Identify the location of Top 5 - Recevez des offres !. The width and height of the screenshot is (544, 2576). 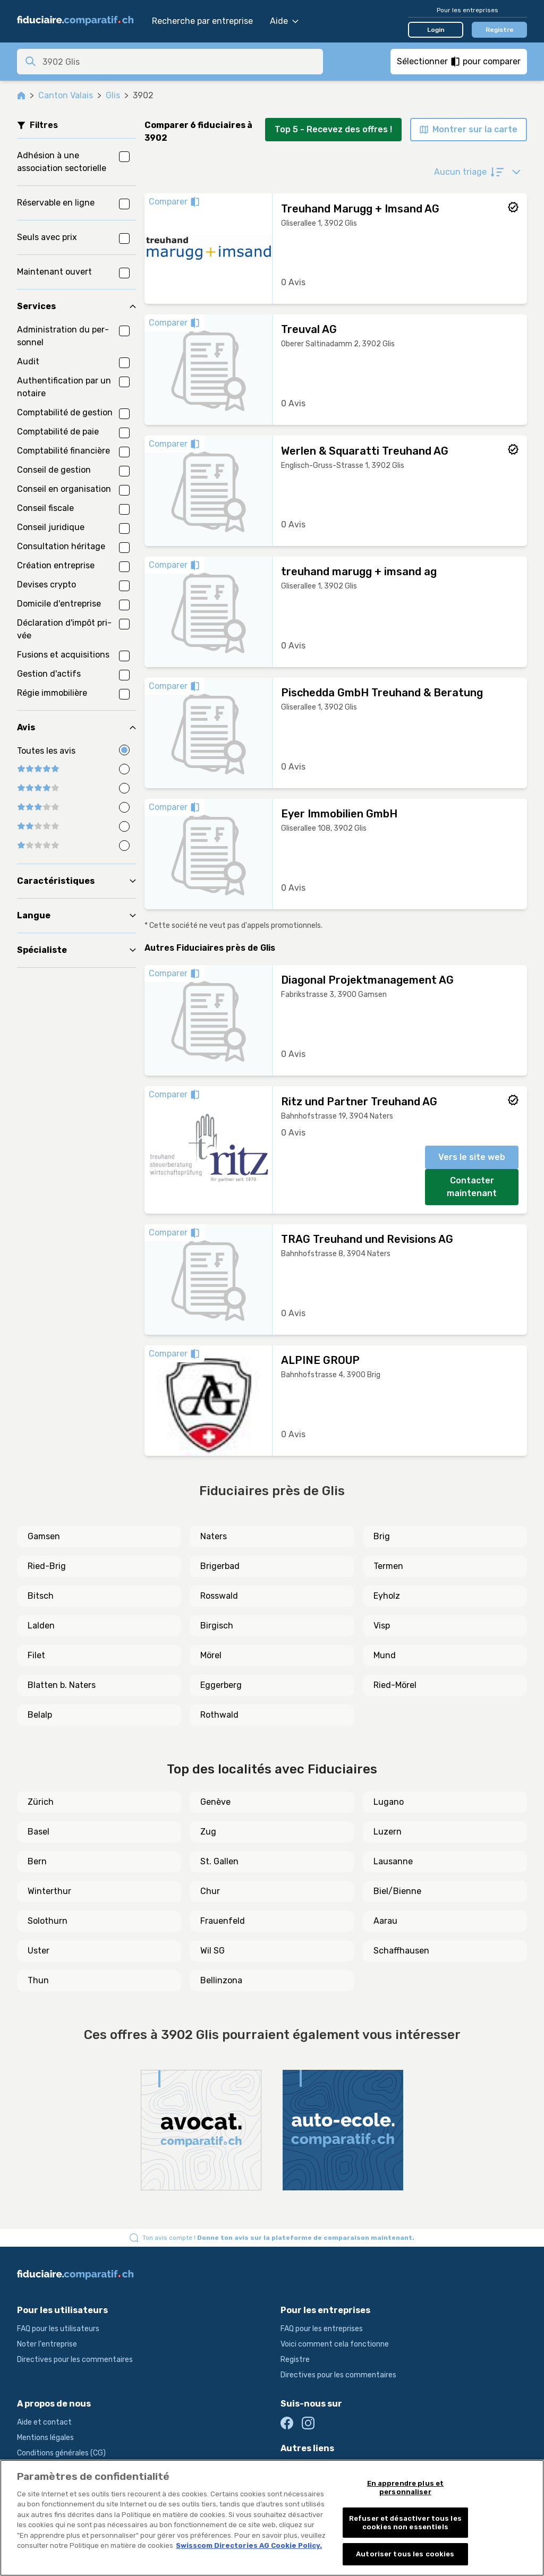
(333, 129).